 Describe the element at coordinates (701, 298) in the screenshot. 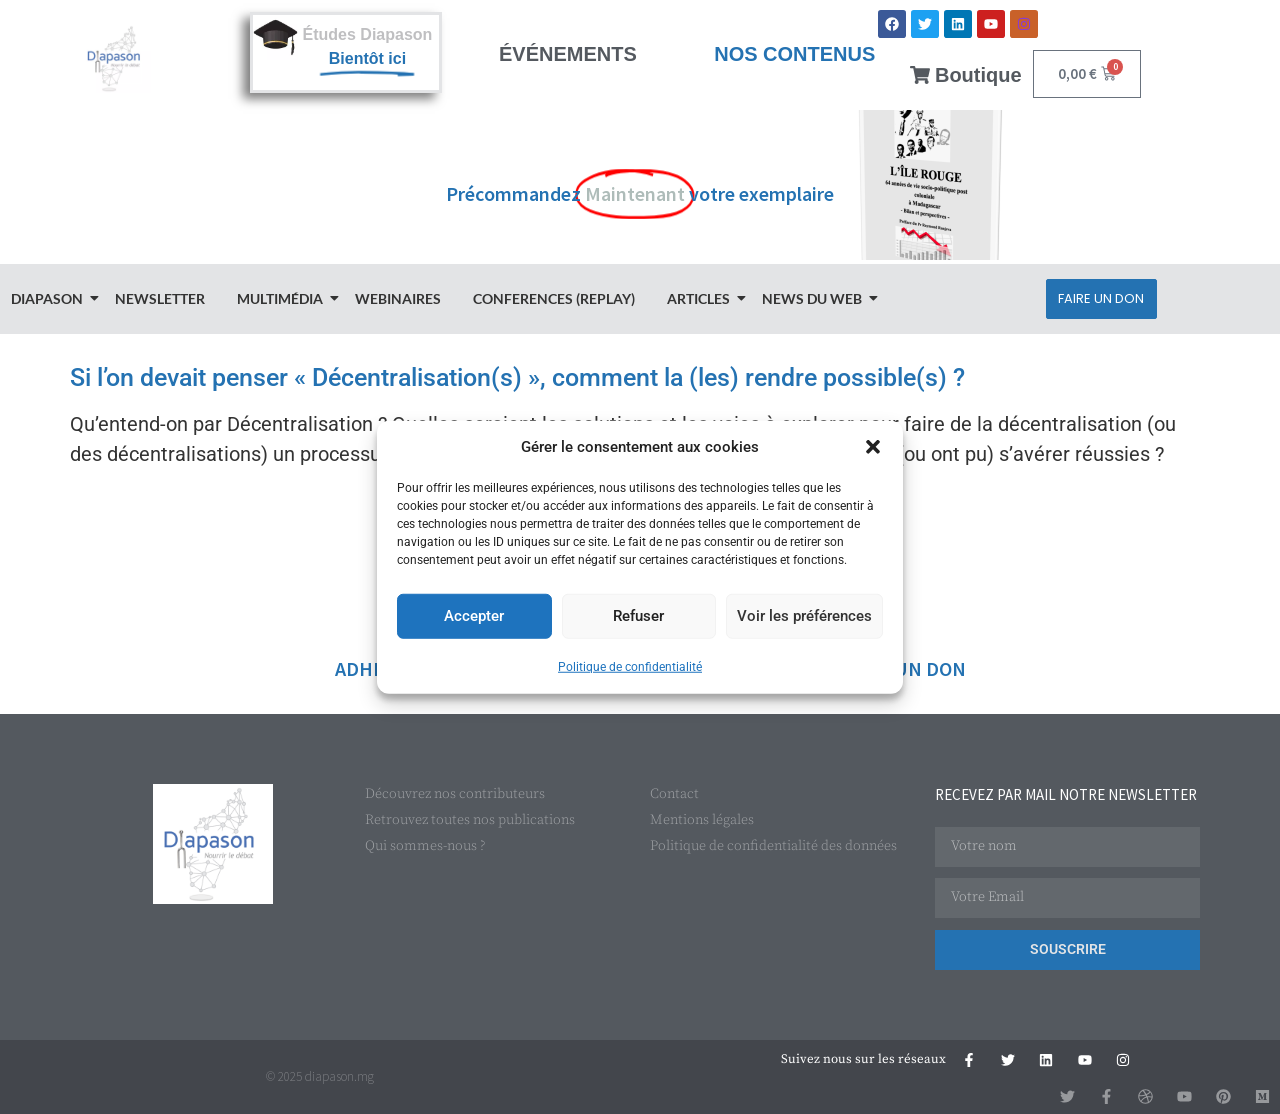

I see `Articles` at that location.